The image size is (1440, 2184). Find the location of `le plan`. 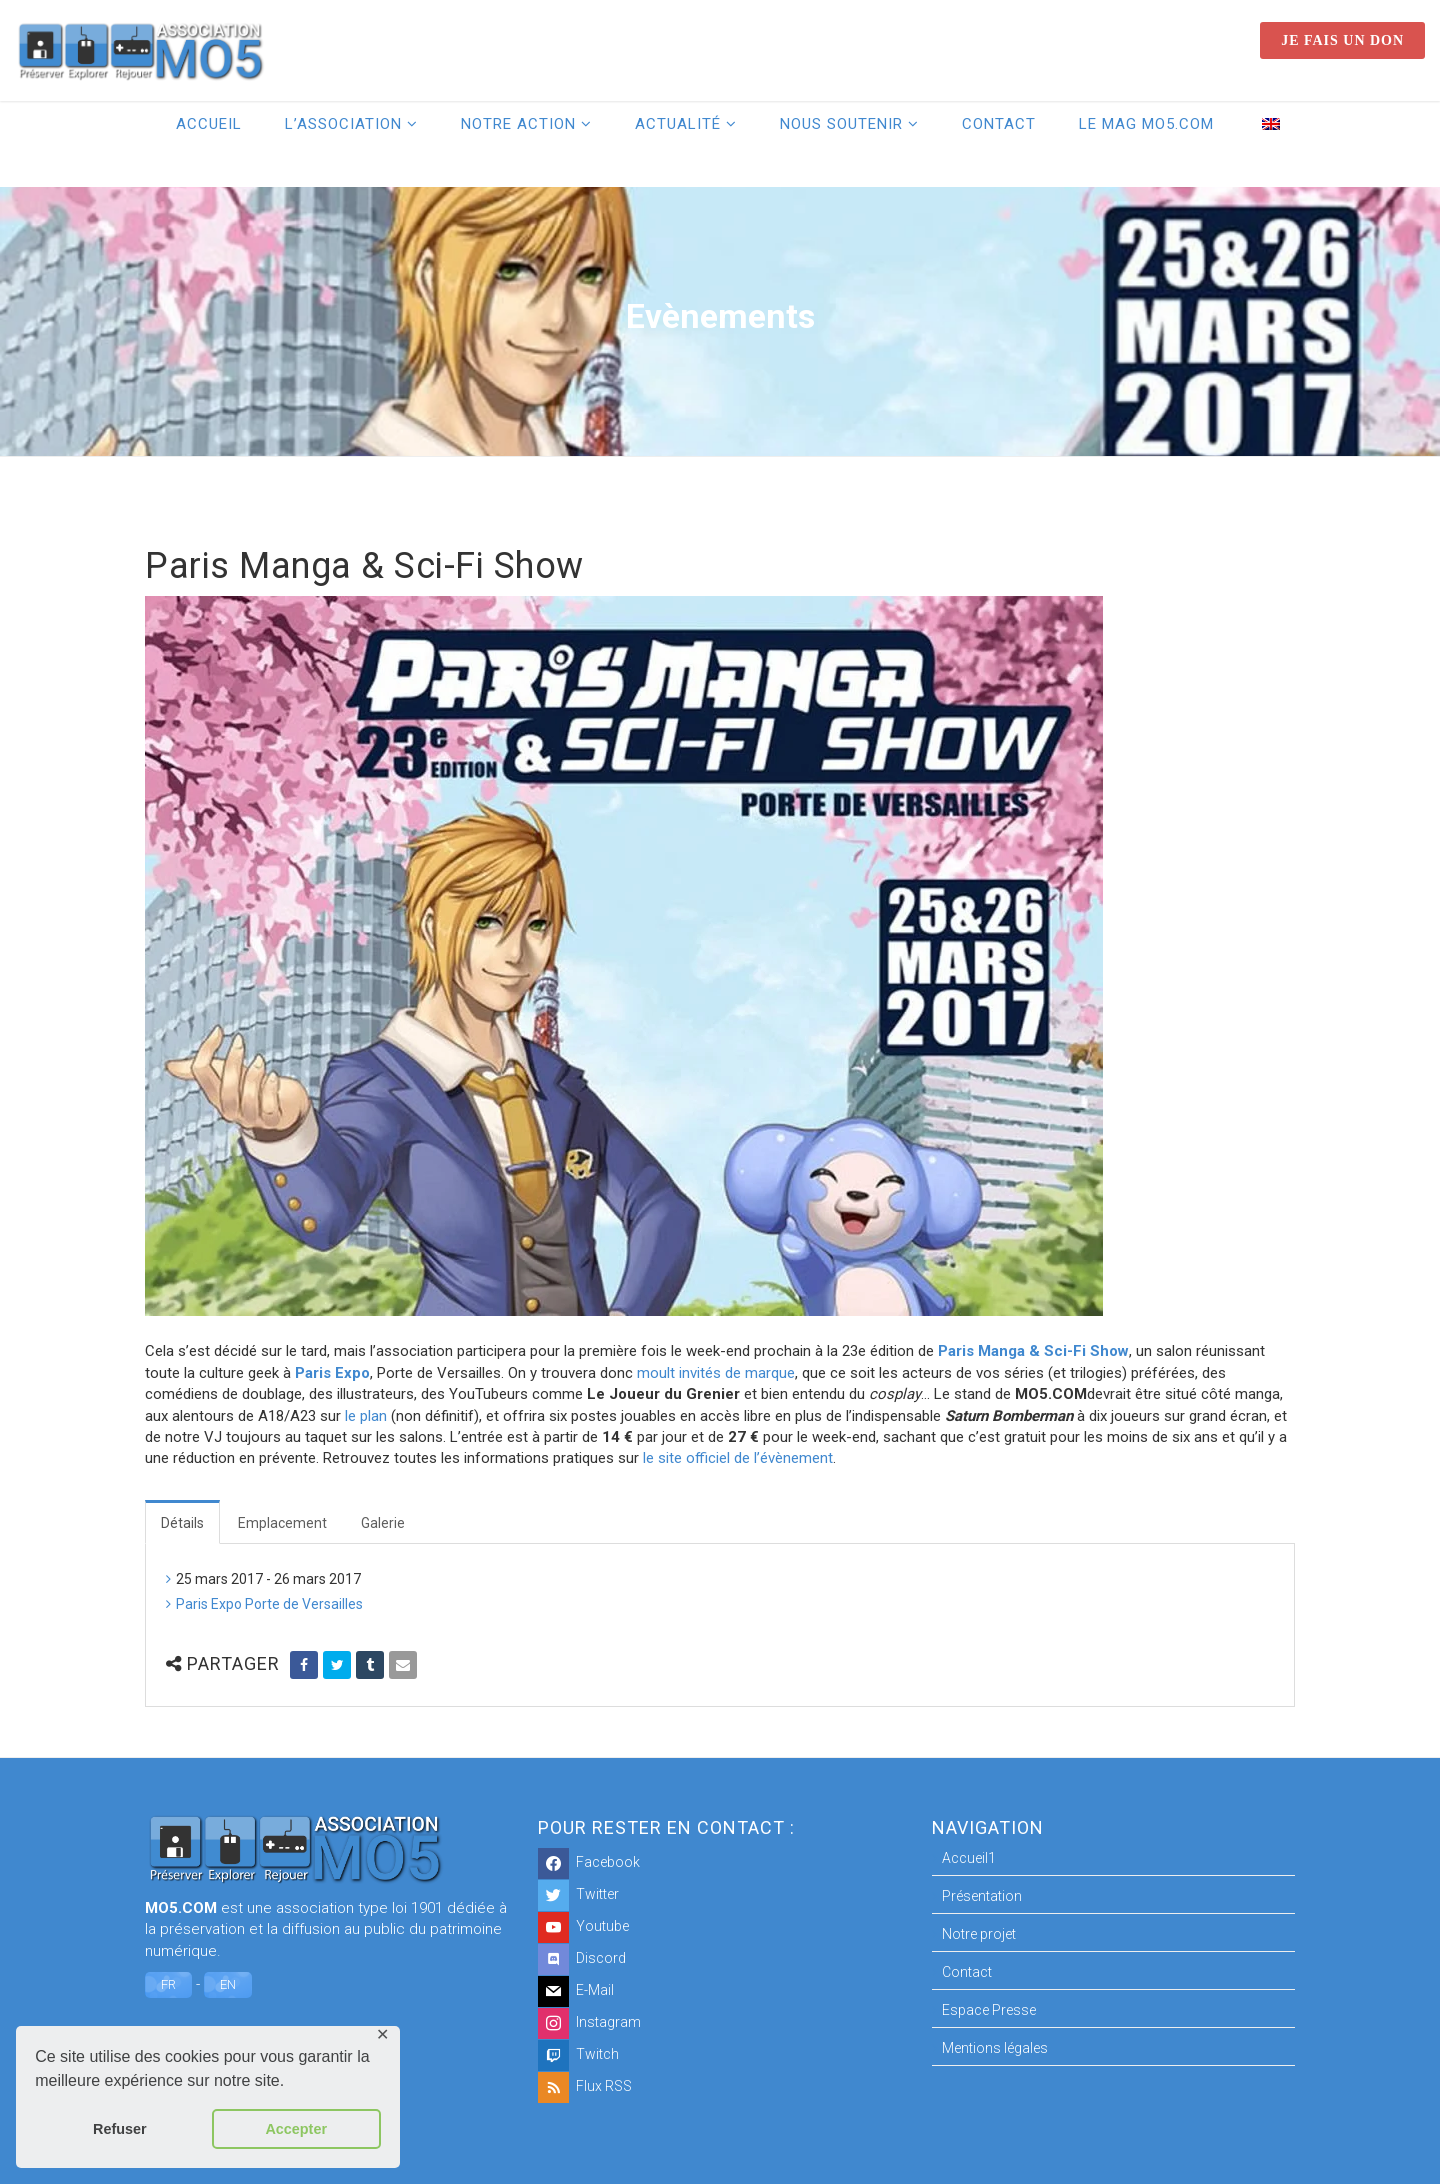

le plan is located at coordinates (366, 1416).